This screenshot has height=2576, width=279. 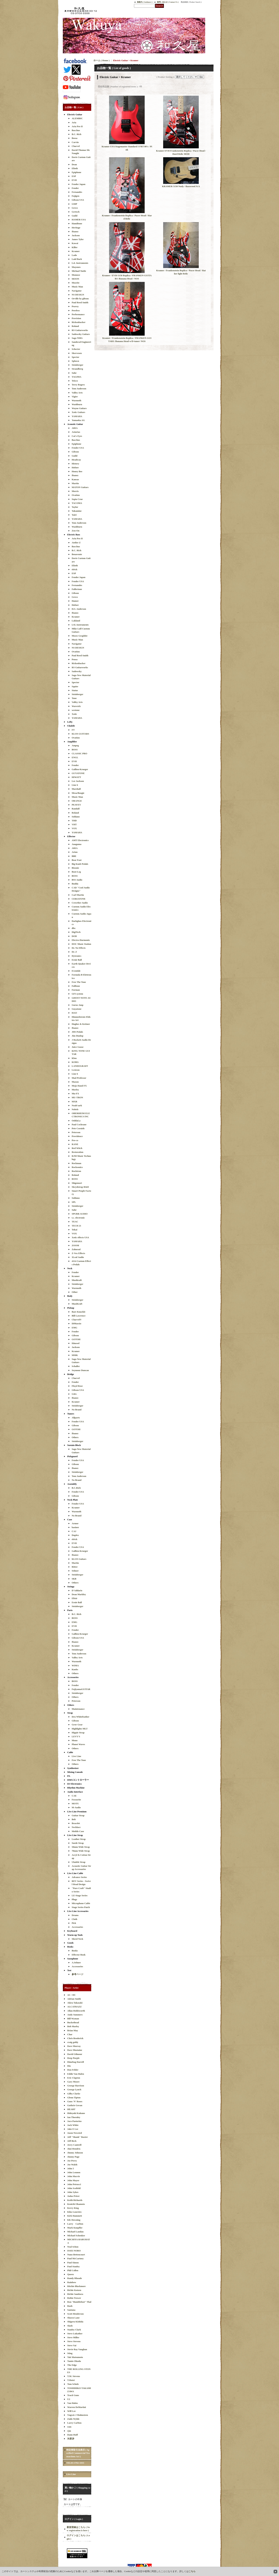 I want to click on Eventide, so click(x=76, y=970).